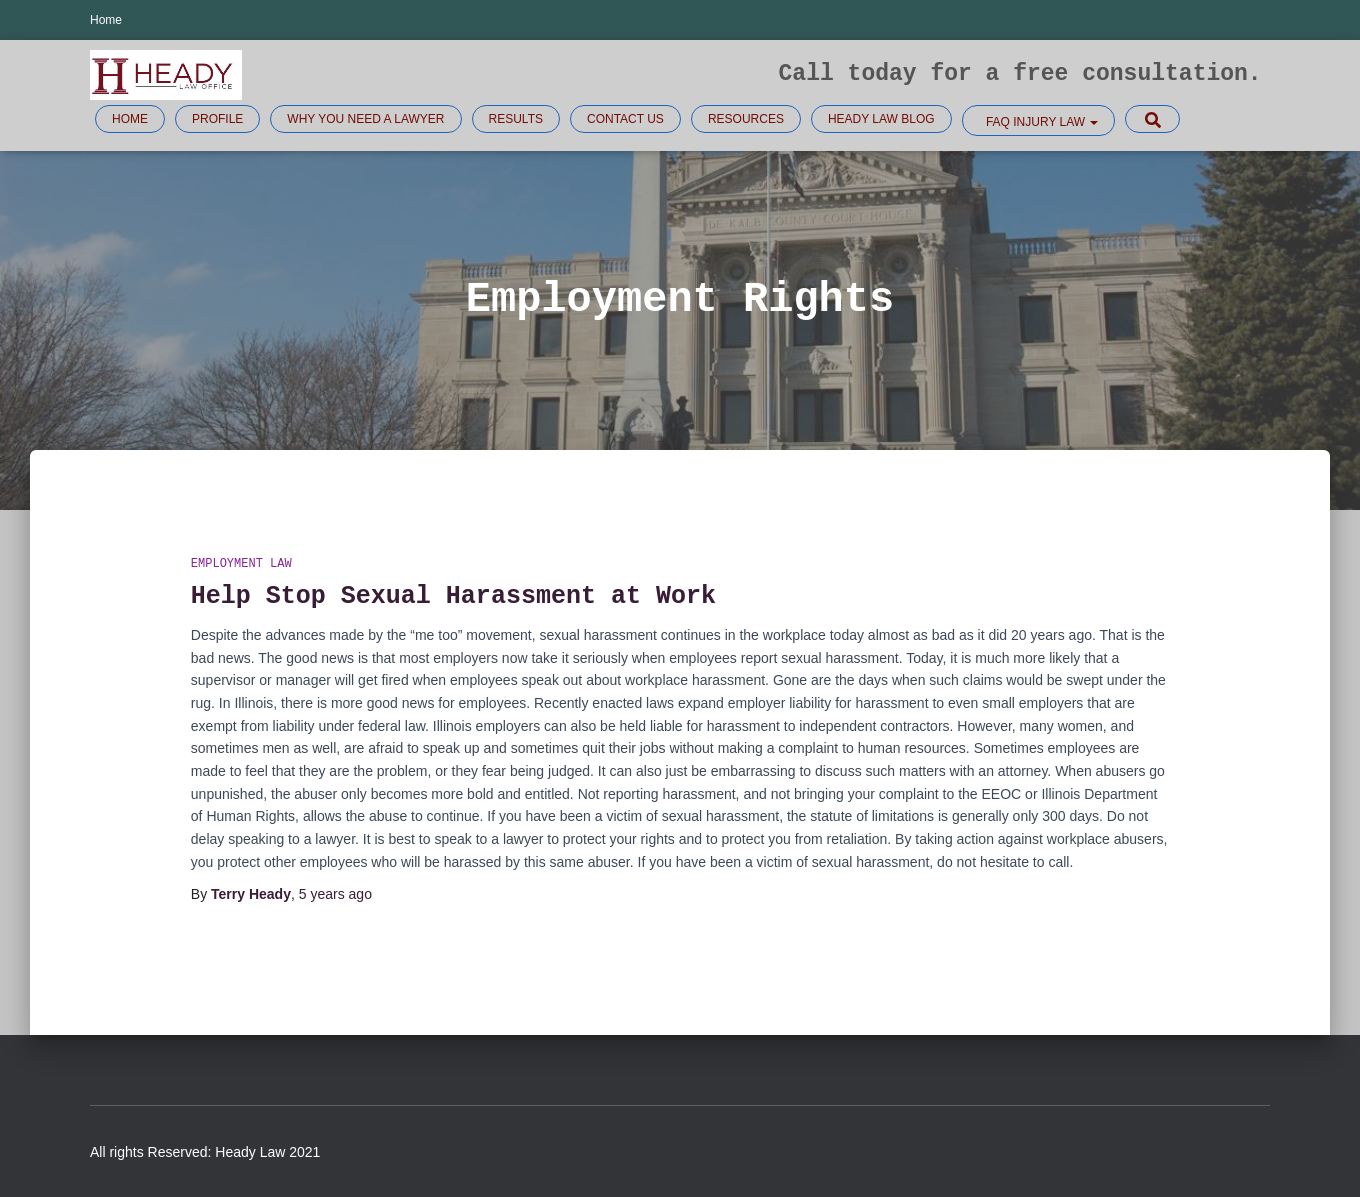 The height and width of the screenshot is (1197, 1360). Describe the element at coordinates (516, 119) in the screenshot. I see `Results` at that location.